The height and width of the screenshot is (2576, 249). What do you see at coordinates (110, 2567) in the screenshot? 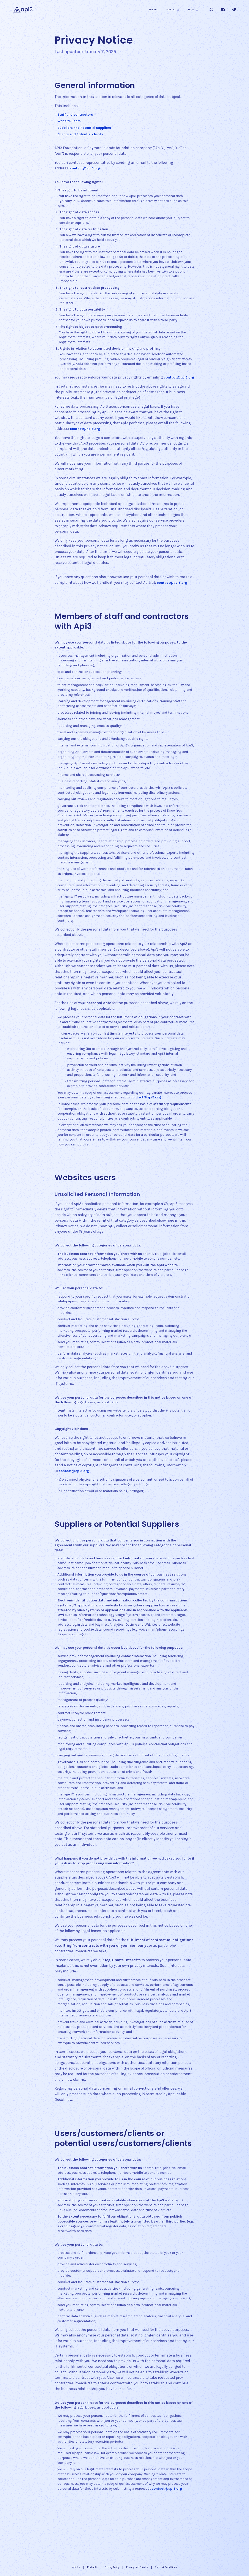
I see `Privacy Policy` at bounding box center [110, 2567].